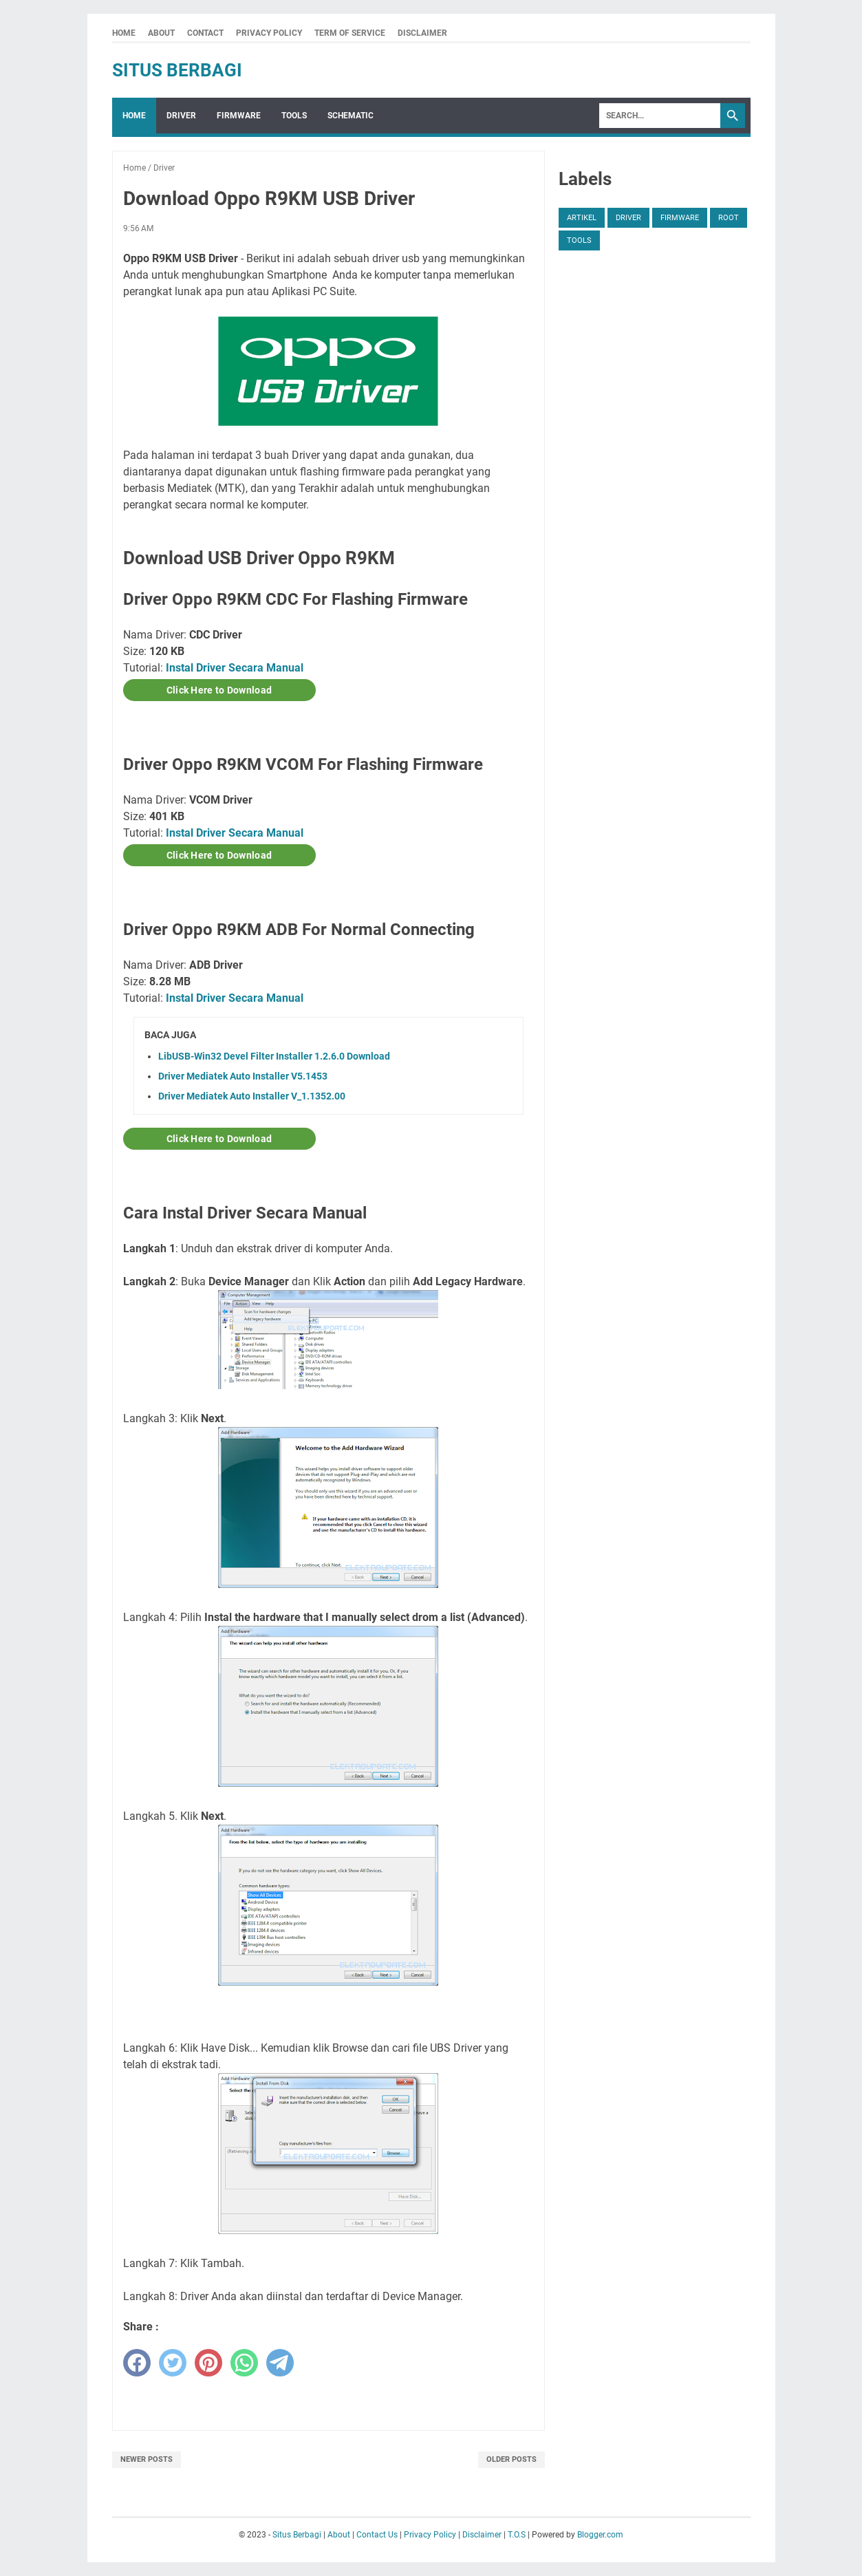 The height and width of the screenshot is (2576, 862). Describe the element at coordinates (269, 33) in the screenshot. I see `Privacy Policy` at that location.